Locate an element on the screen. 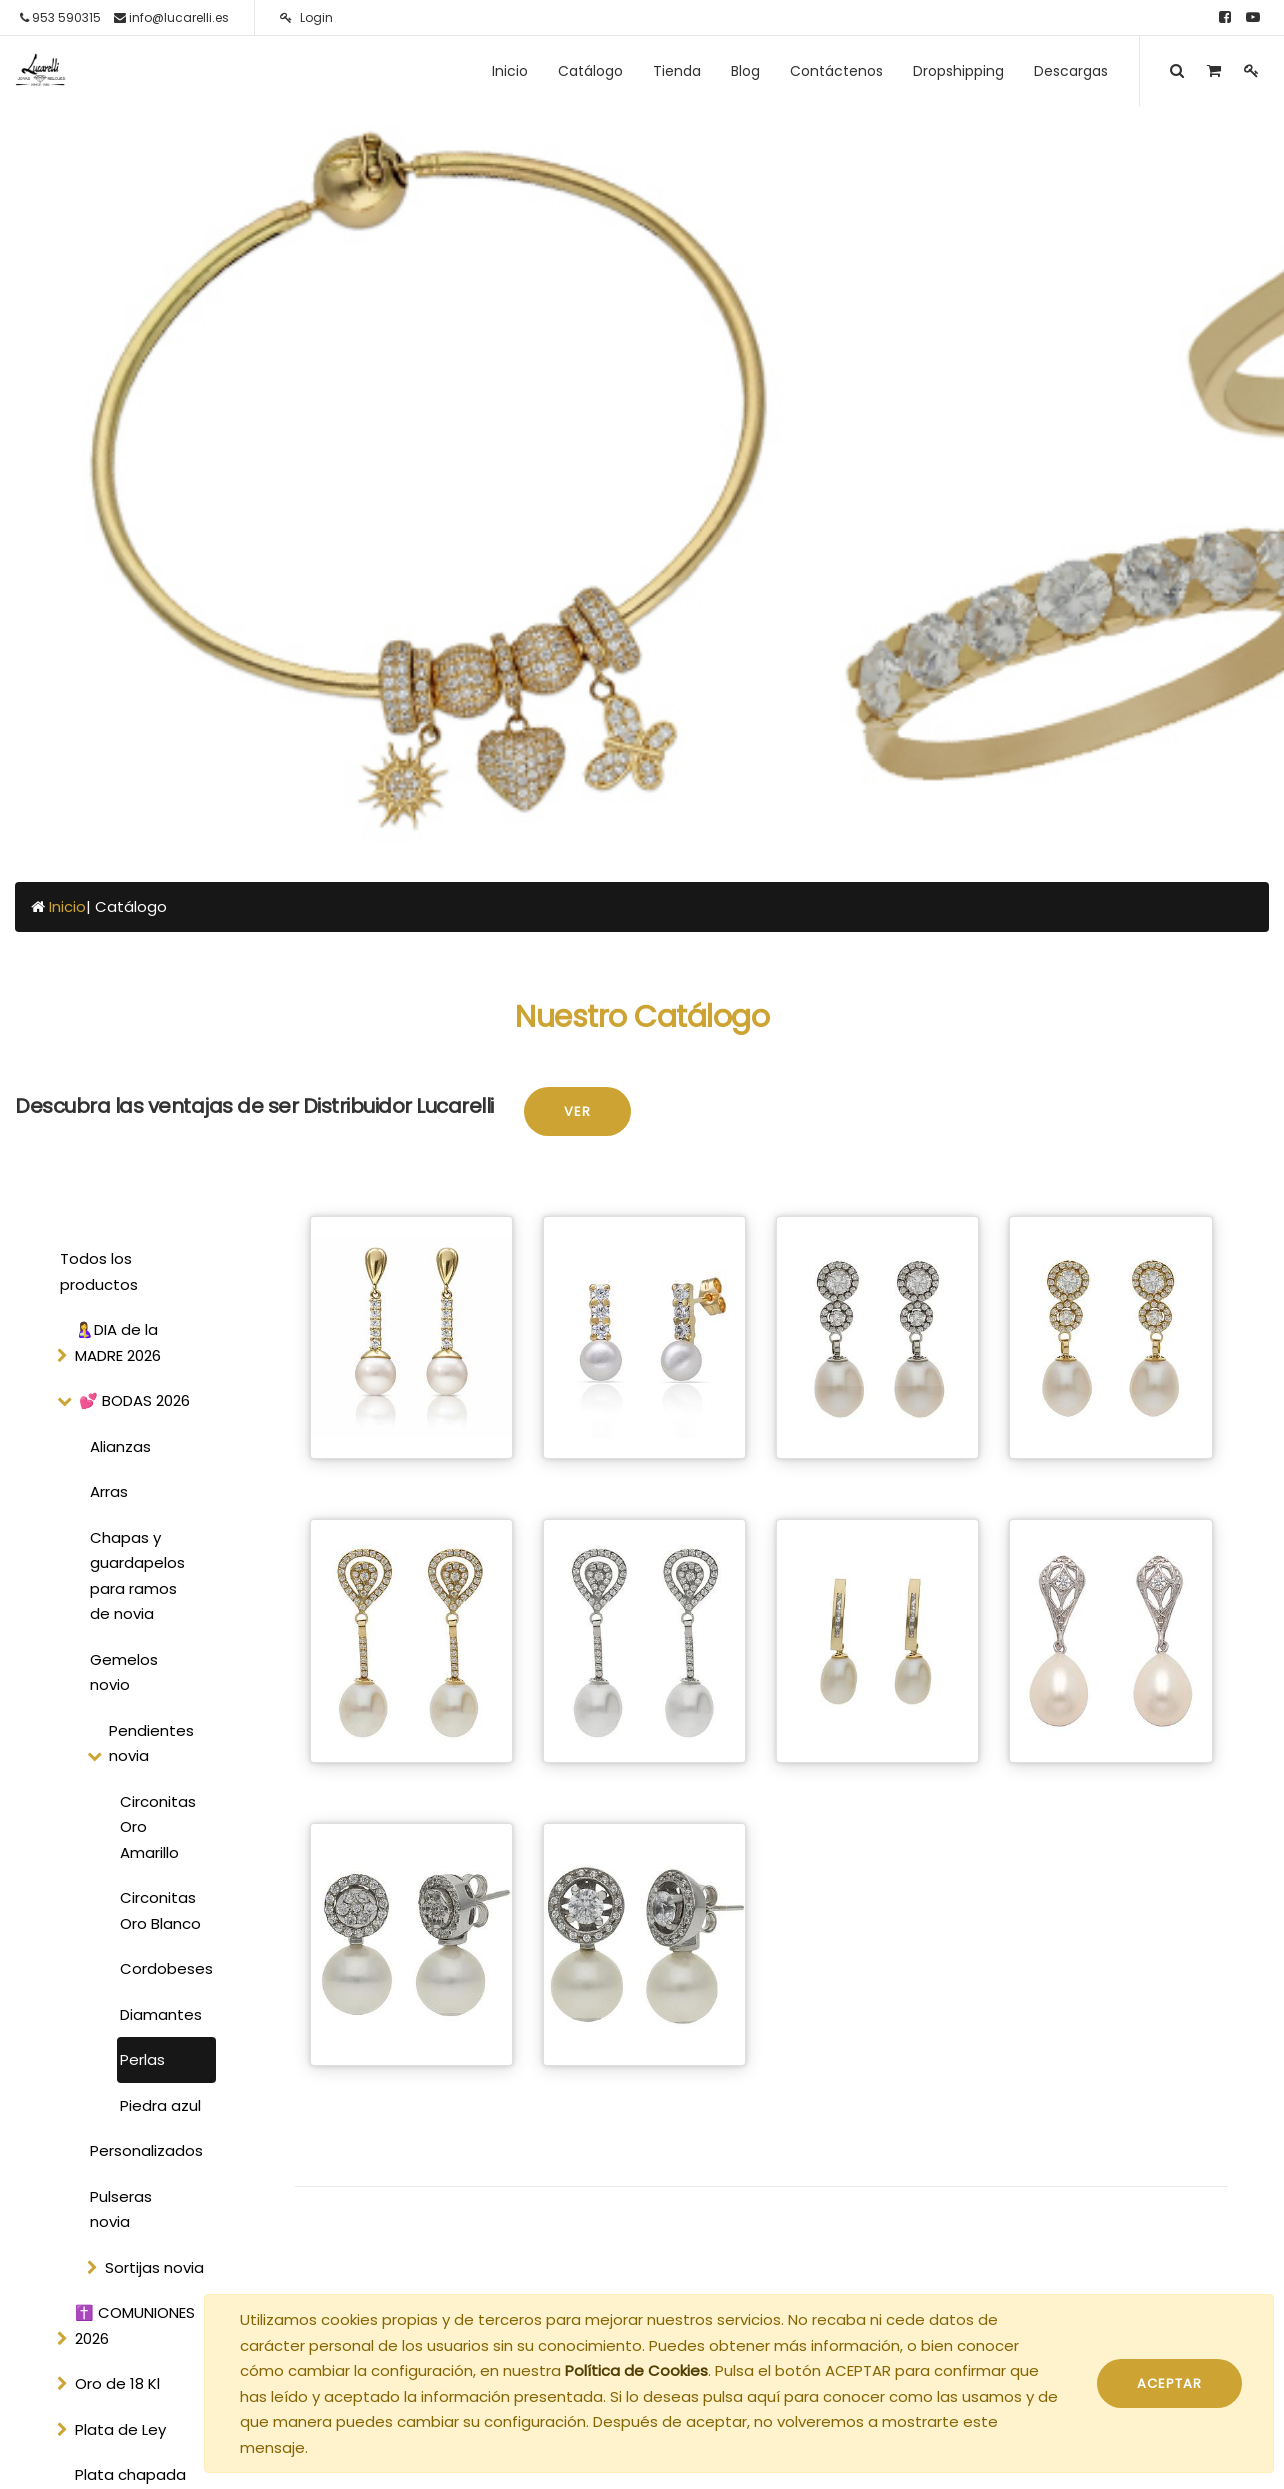  Pendientes novia is located at coordinates (151, 1743).